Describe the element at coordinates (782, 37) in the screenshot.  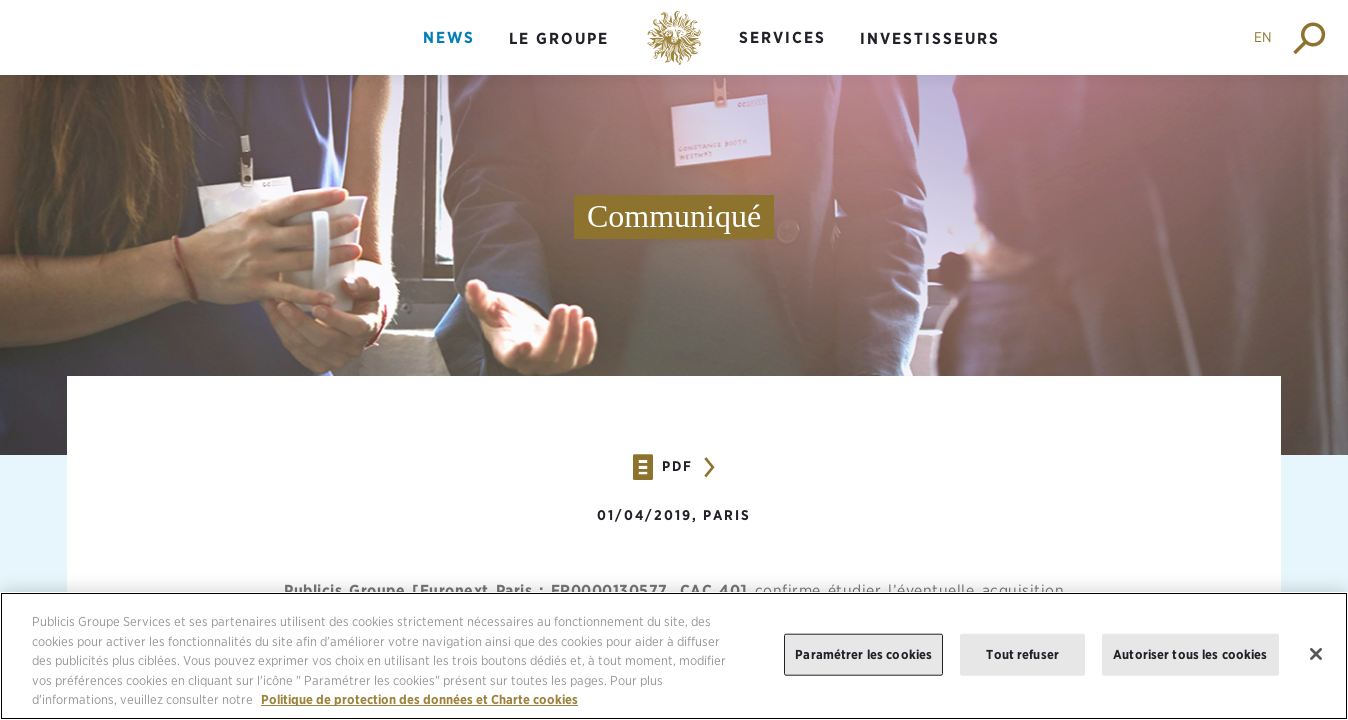
I see `Services` at that location.